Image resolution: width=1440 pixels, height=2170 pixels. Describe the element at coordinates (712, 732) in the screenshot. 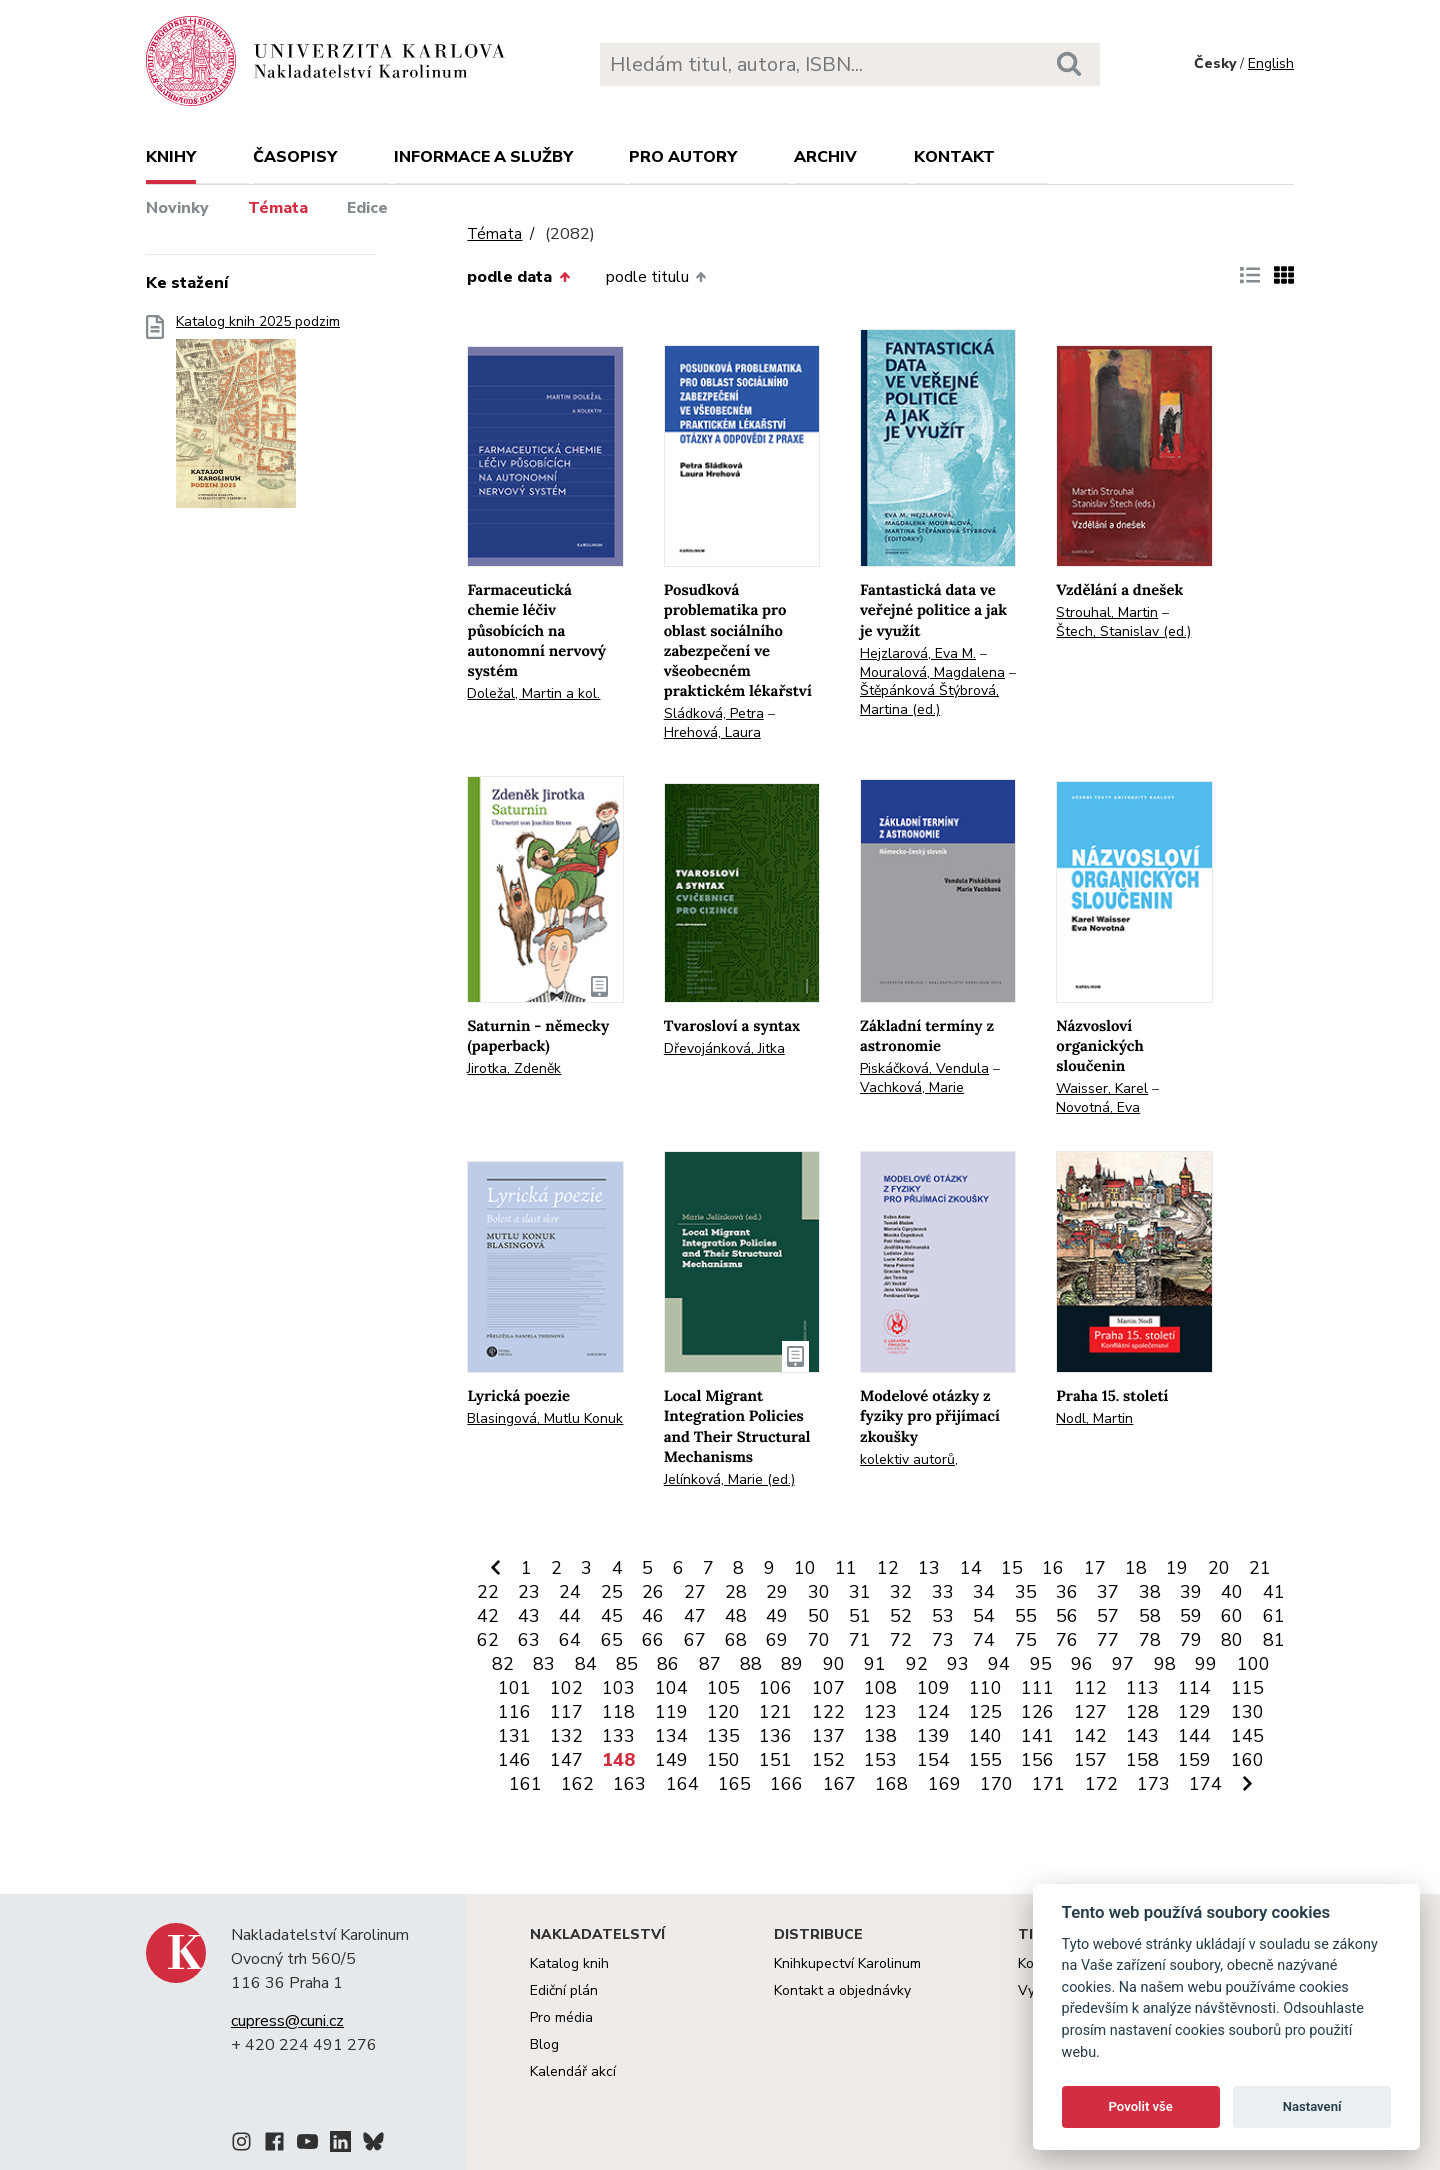

I see `Hrehová, Laura` at that location.